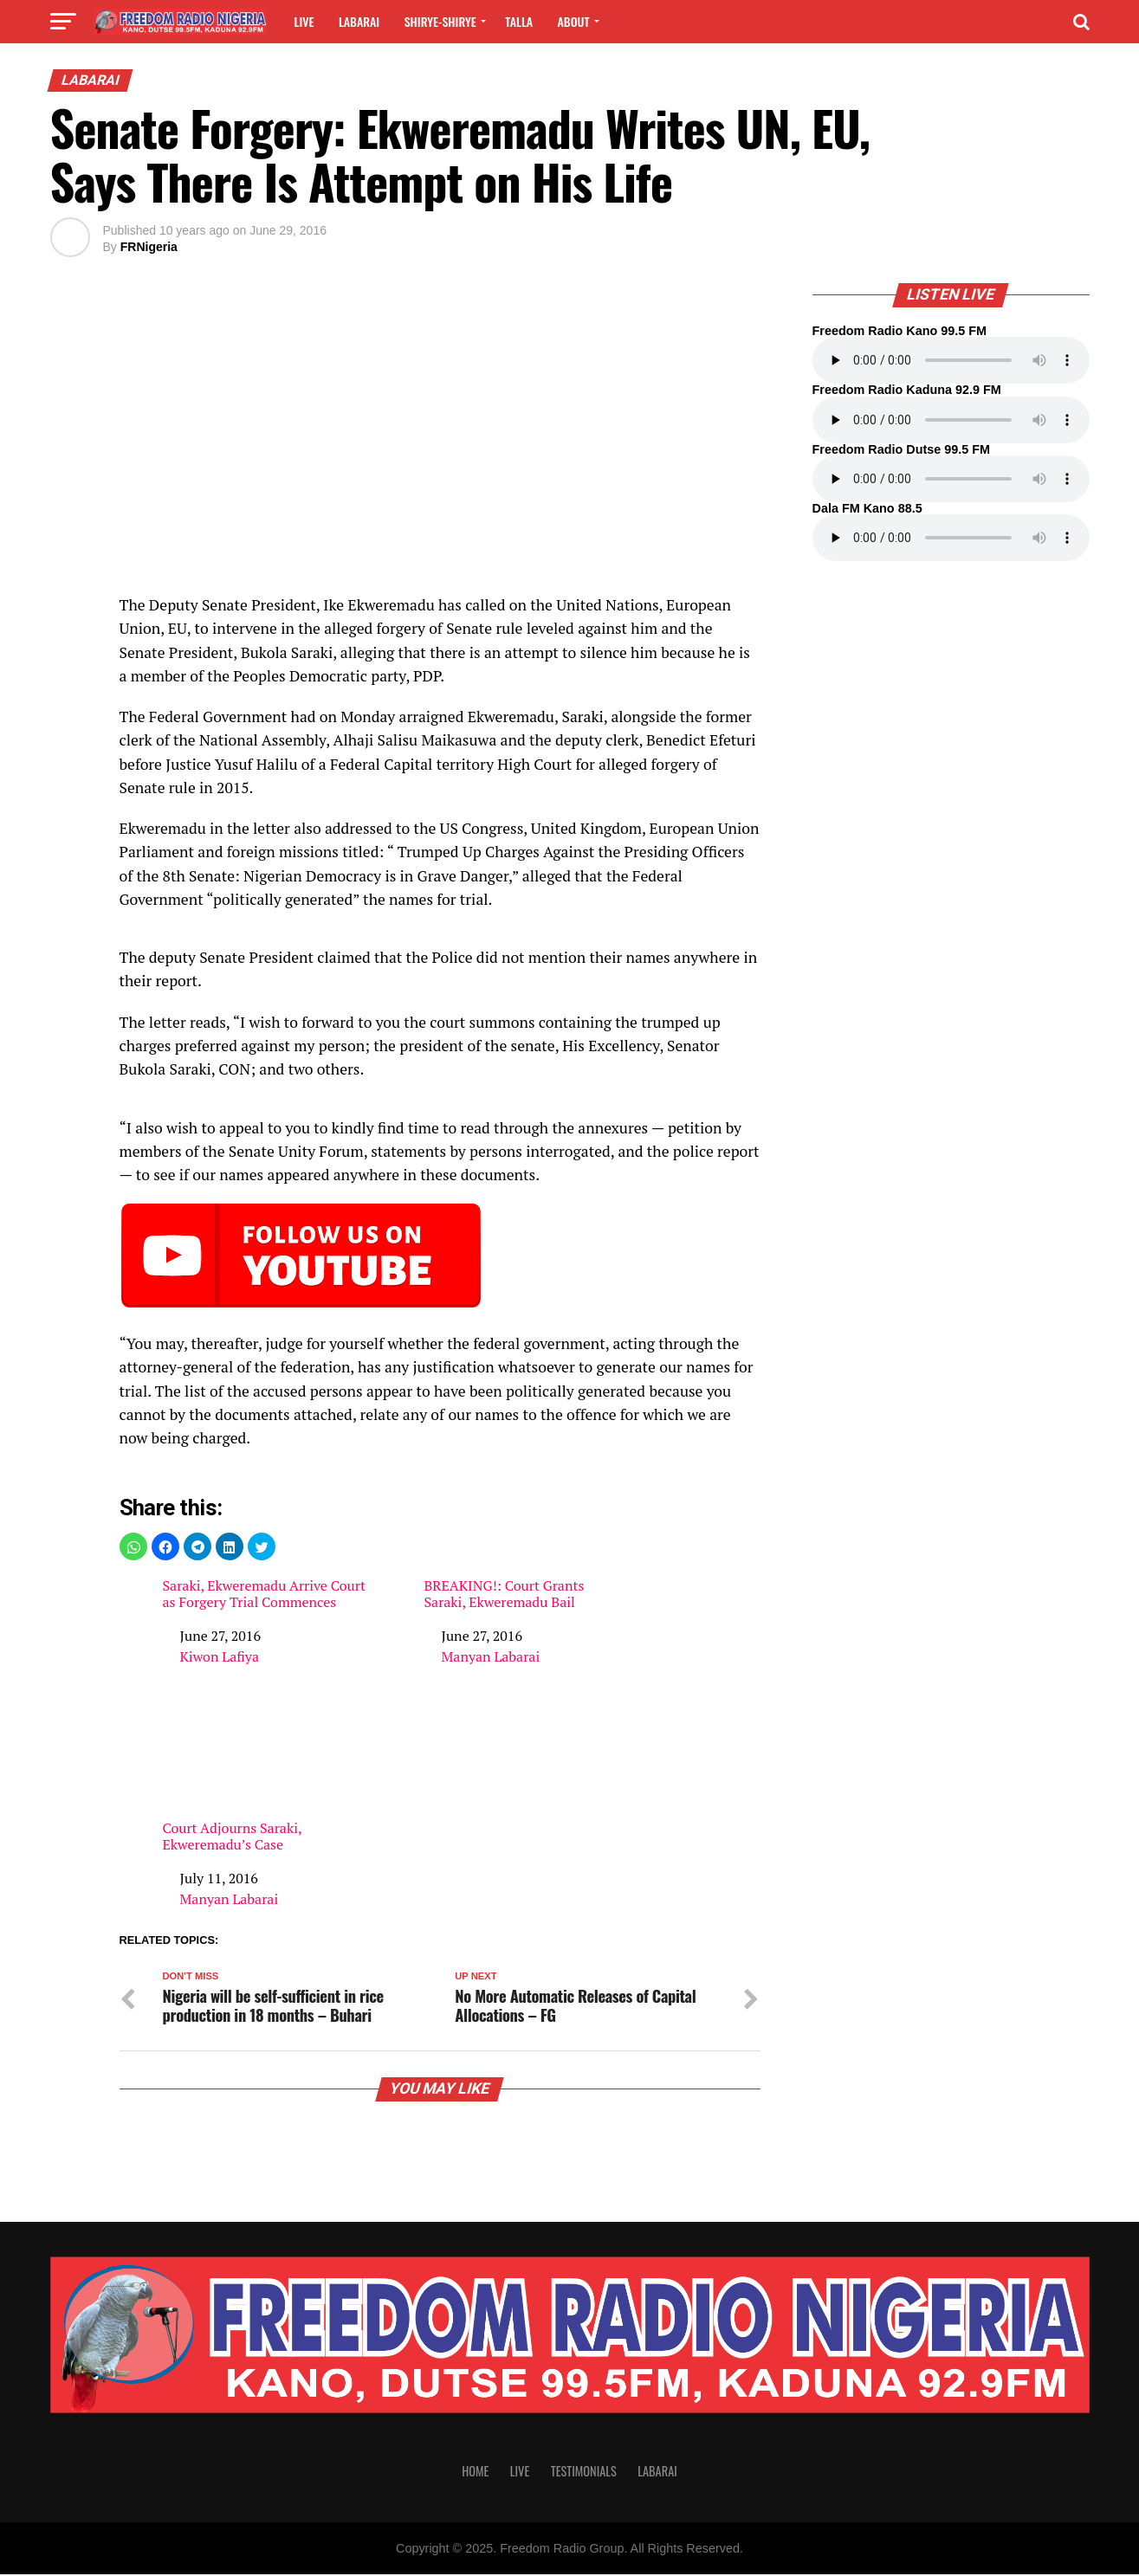 This screenshot has height=2576, width=1139. What do you see at coordinates (149, 247) in the screenshot?
I see `FRNigeria` at bounding box center [149, 247].